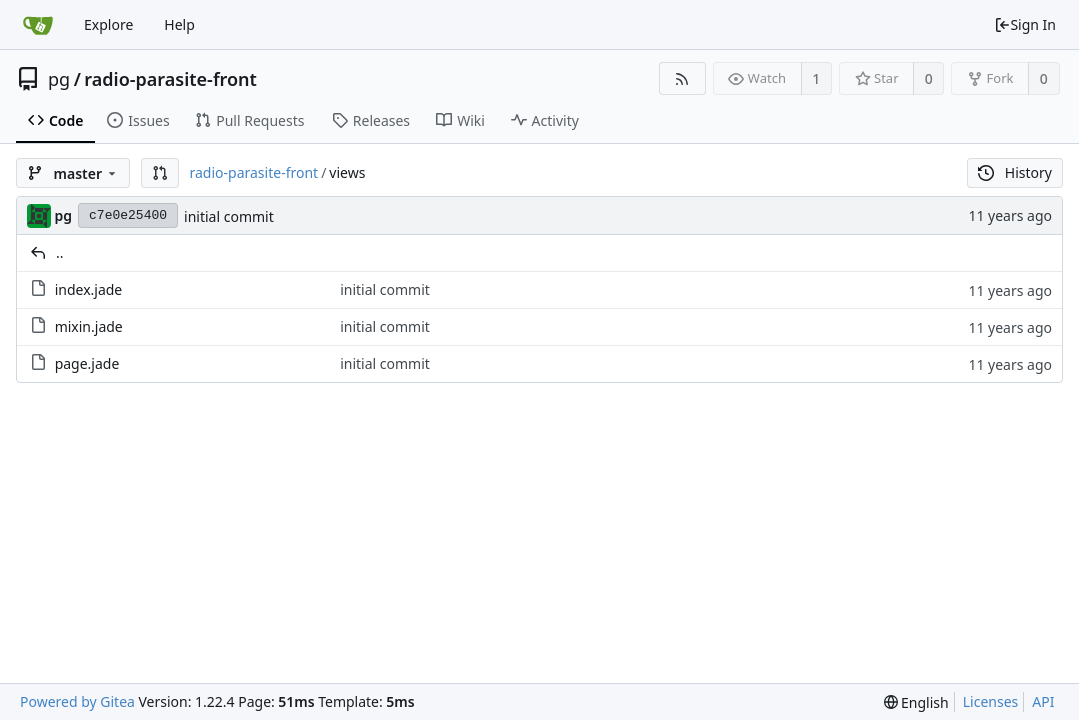  I want to click on [menu], so click(916, 702).